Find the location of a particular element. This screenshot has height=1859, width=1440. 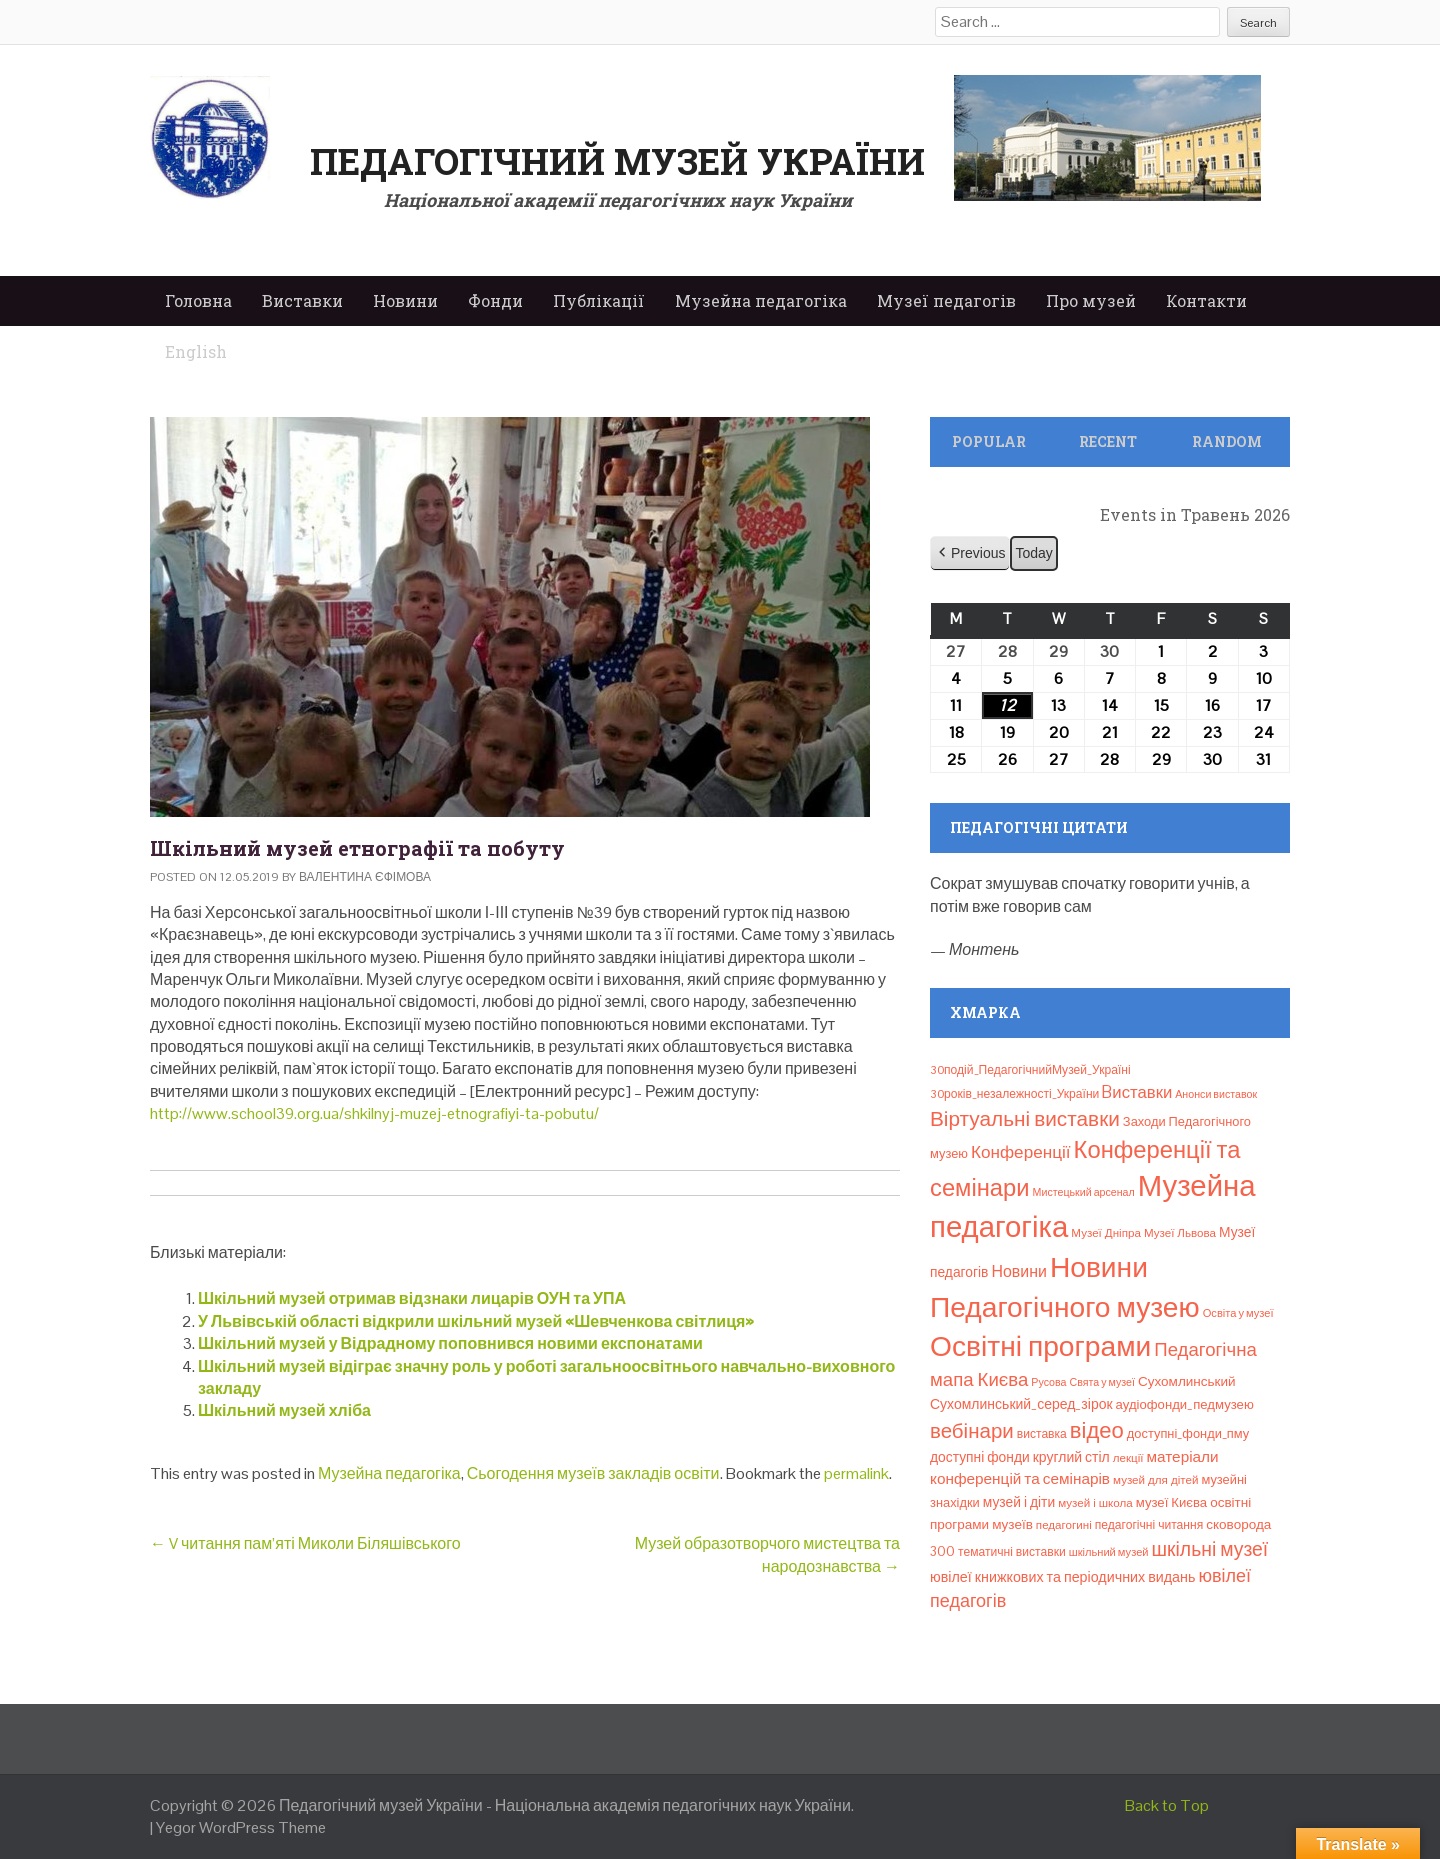

Музей образотворчого мистецтва та народознавства is located at coordinates (767, 1554).